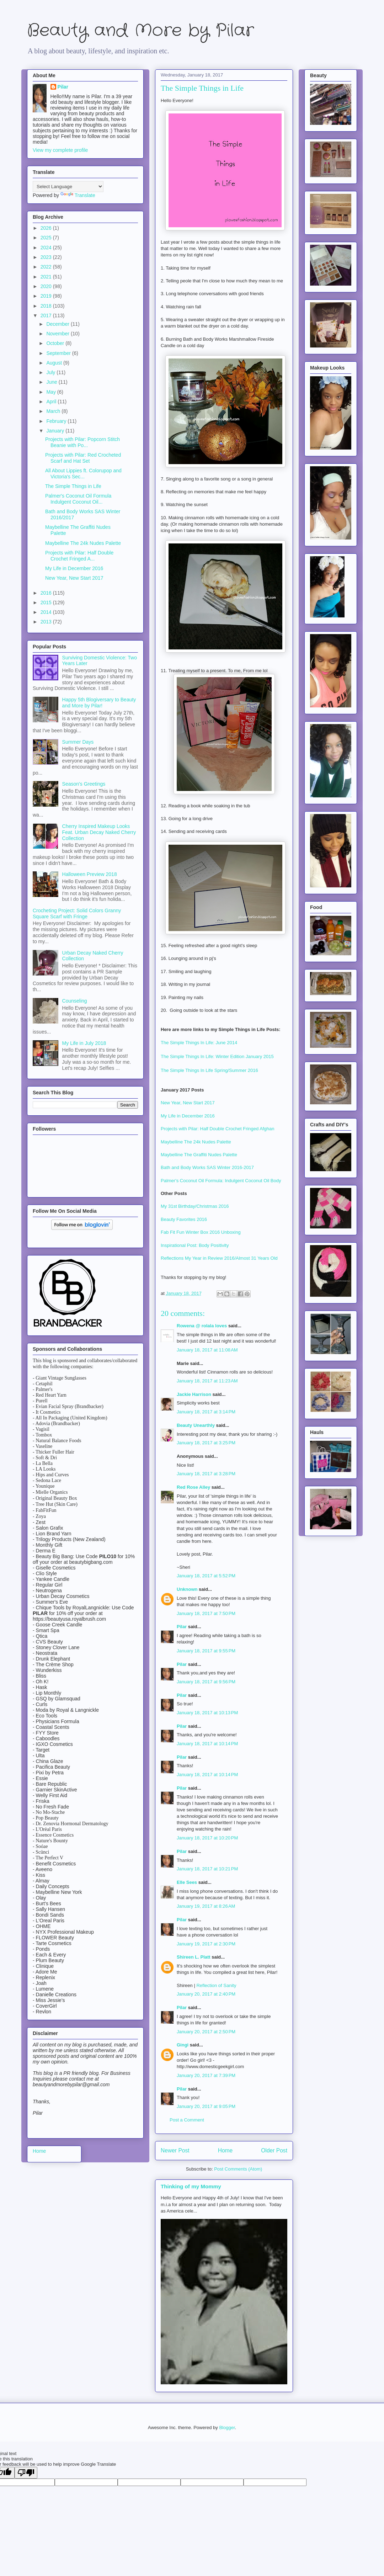  Describe the element at coordinates (206, 1575) in the screenshot. I see `January 18, 2017 at 5:52 PM` at that location.